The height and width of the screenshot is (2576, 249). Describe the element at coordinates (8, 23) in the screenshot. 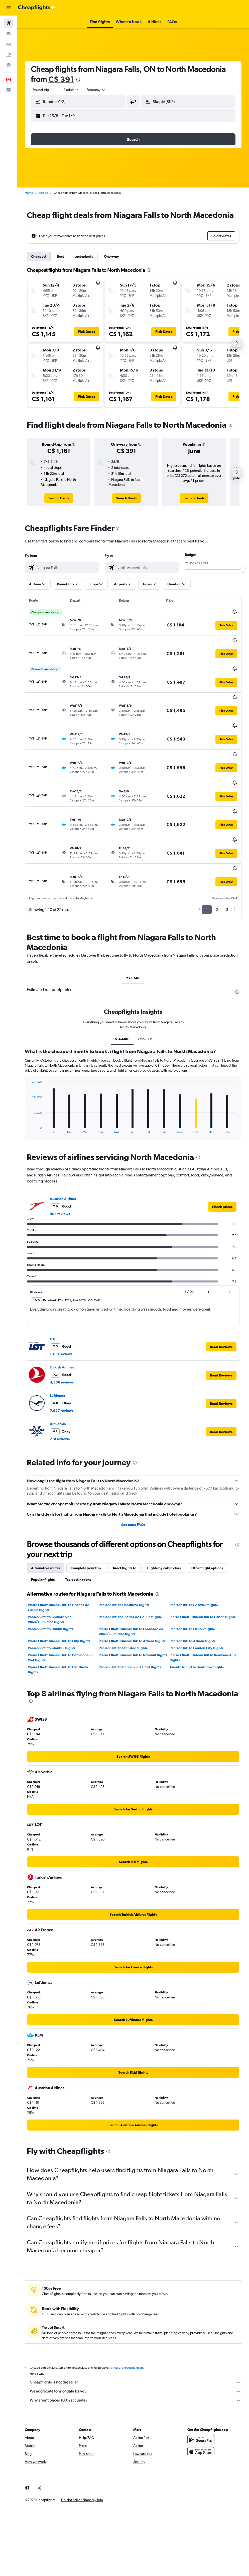

I see `[Search for flights]` at that location.